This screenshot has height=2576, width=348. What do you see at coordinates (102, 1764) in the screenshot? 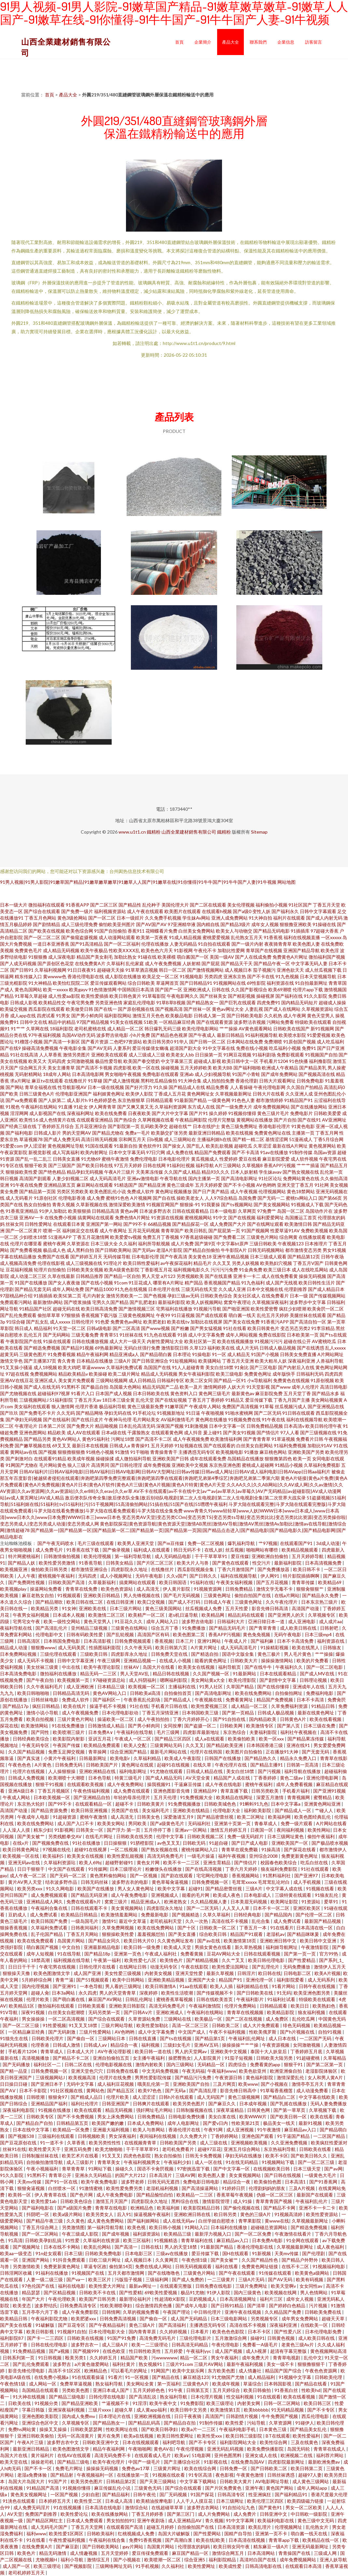
I see `日韩欧美国产片` at bounding box center [102, 1764].